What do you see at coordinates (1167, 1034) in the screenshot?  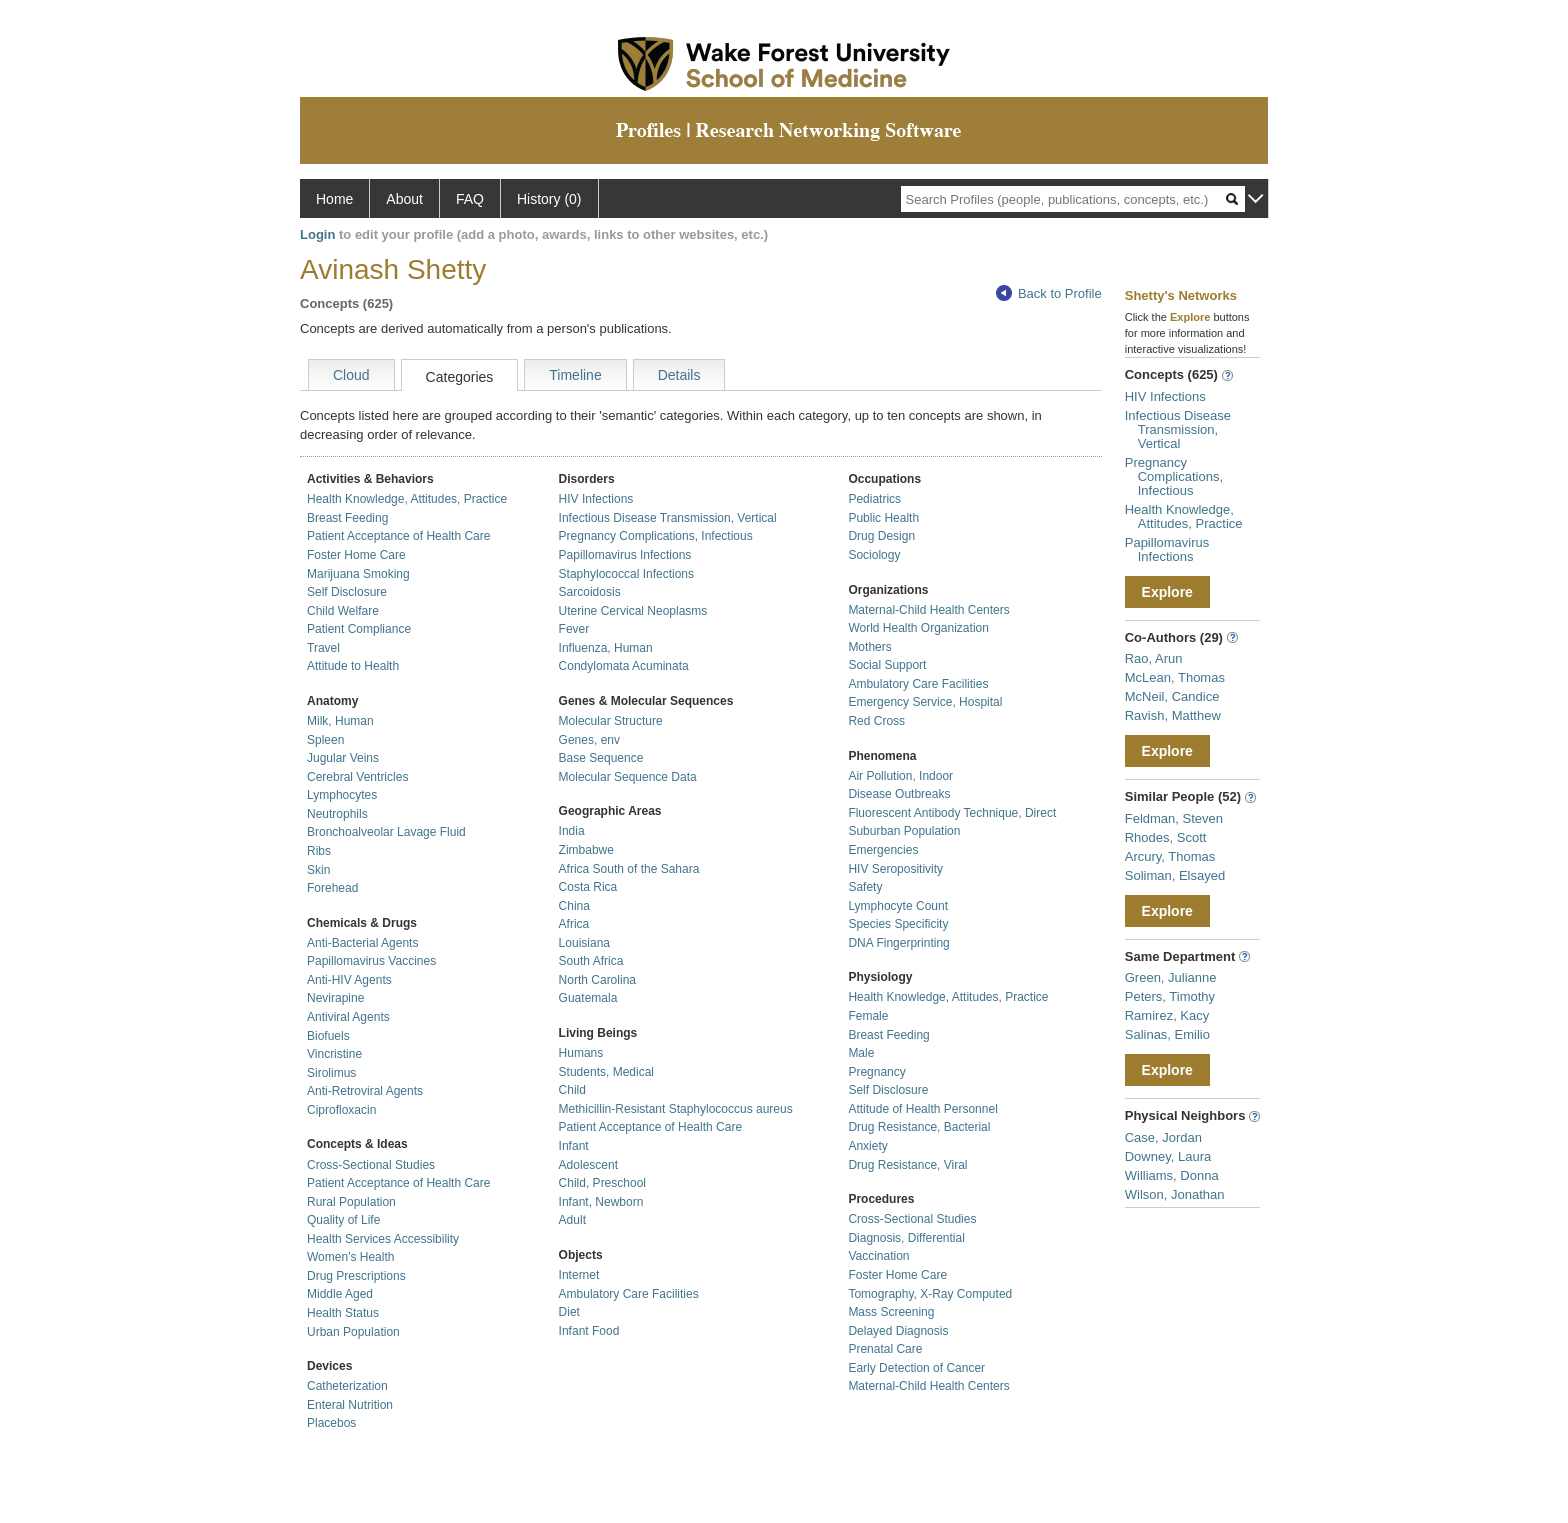 I see `Salinas, Emilio` at bounding box center [1167, 1034].